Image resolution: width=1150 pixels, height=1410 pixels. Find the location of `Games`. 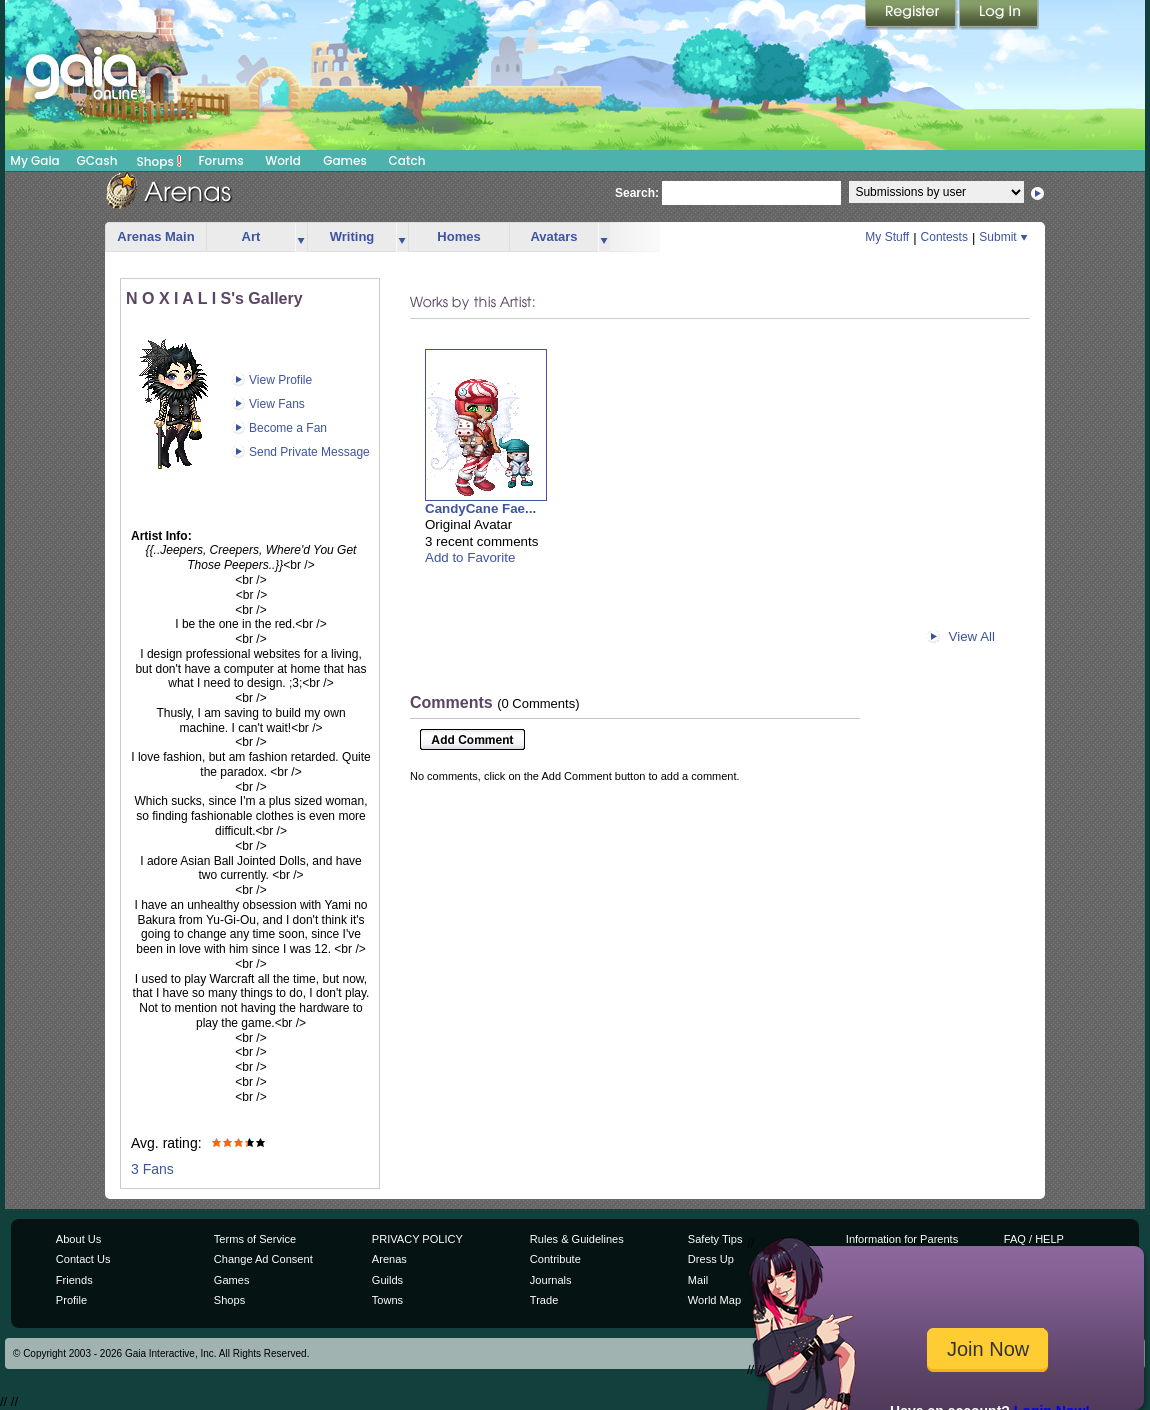

Games is located at coordinates (345, 160).